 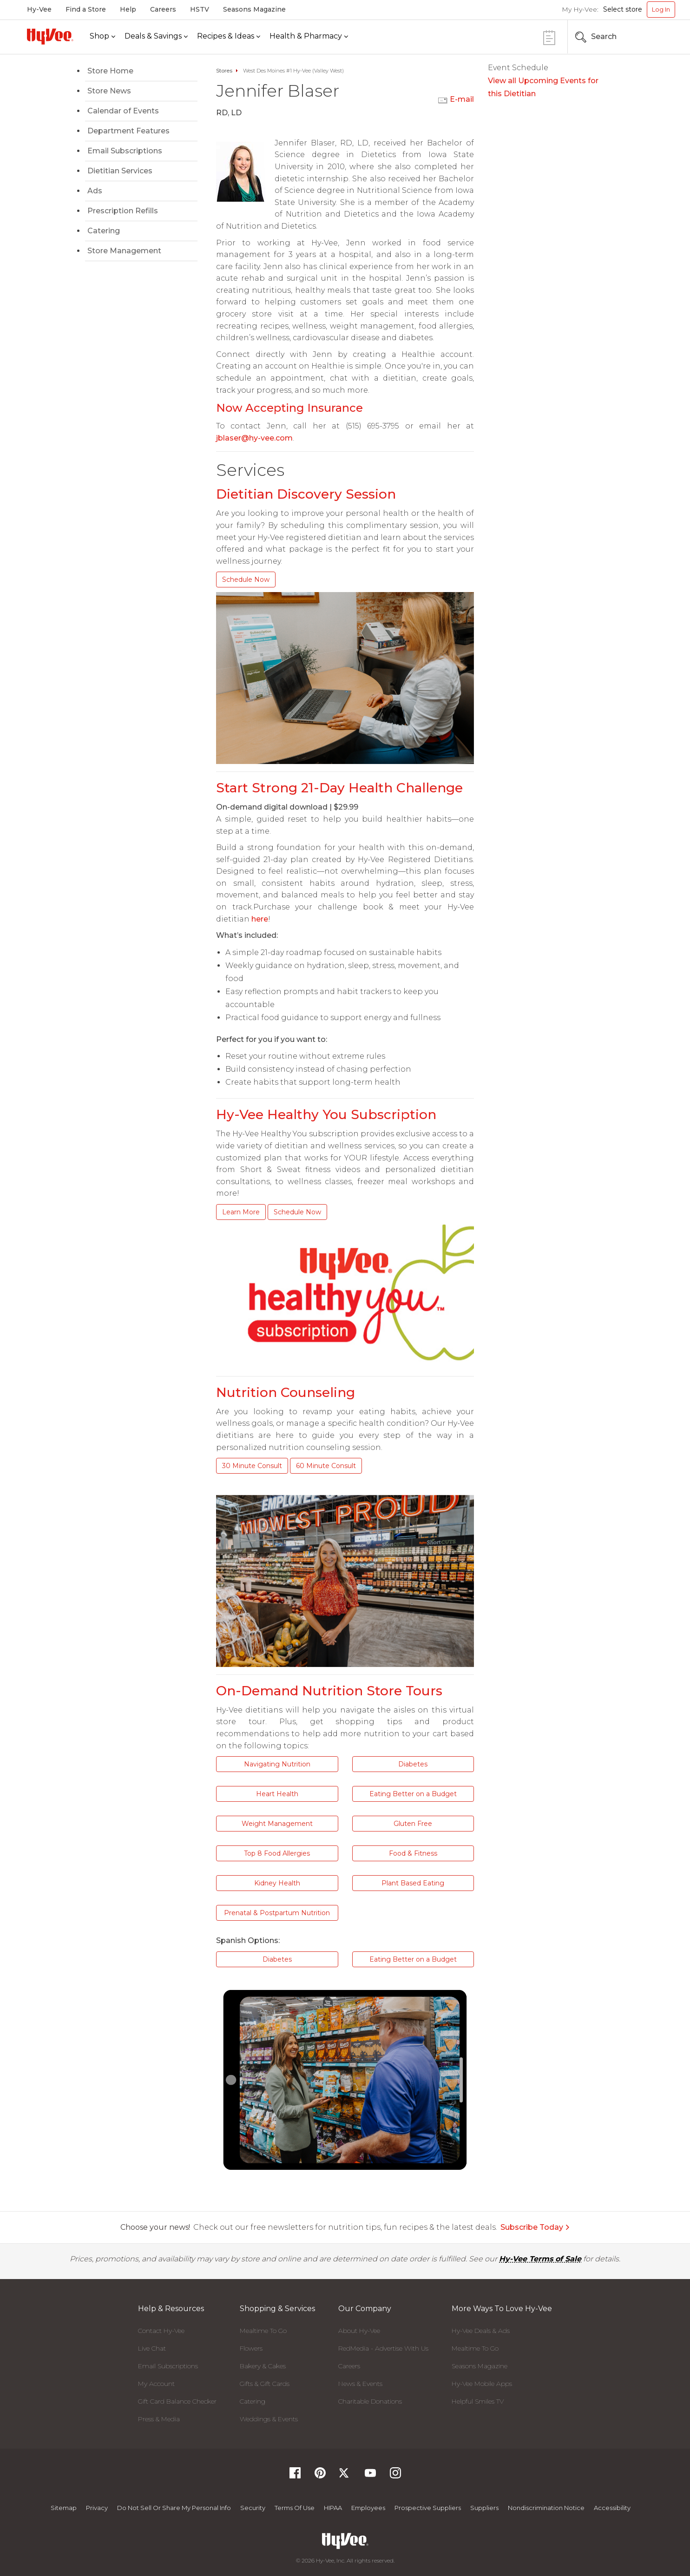 I want to click on Schedule Now, so click(x=245, y=579).